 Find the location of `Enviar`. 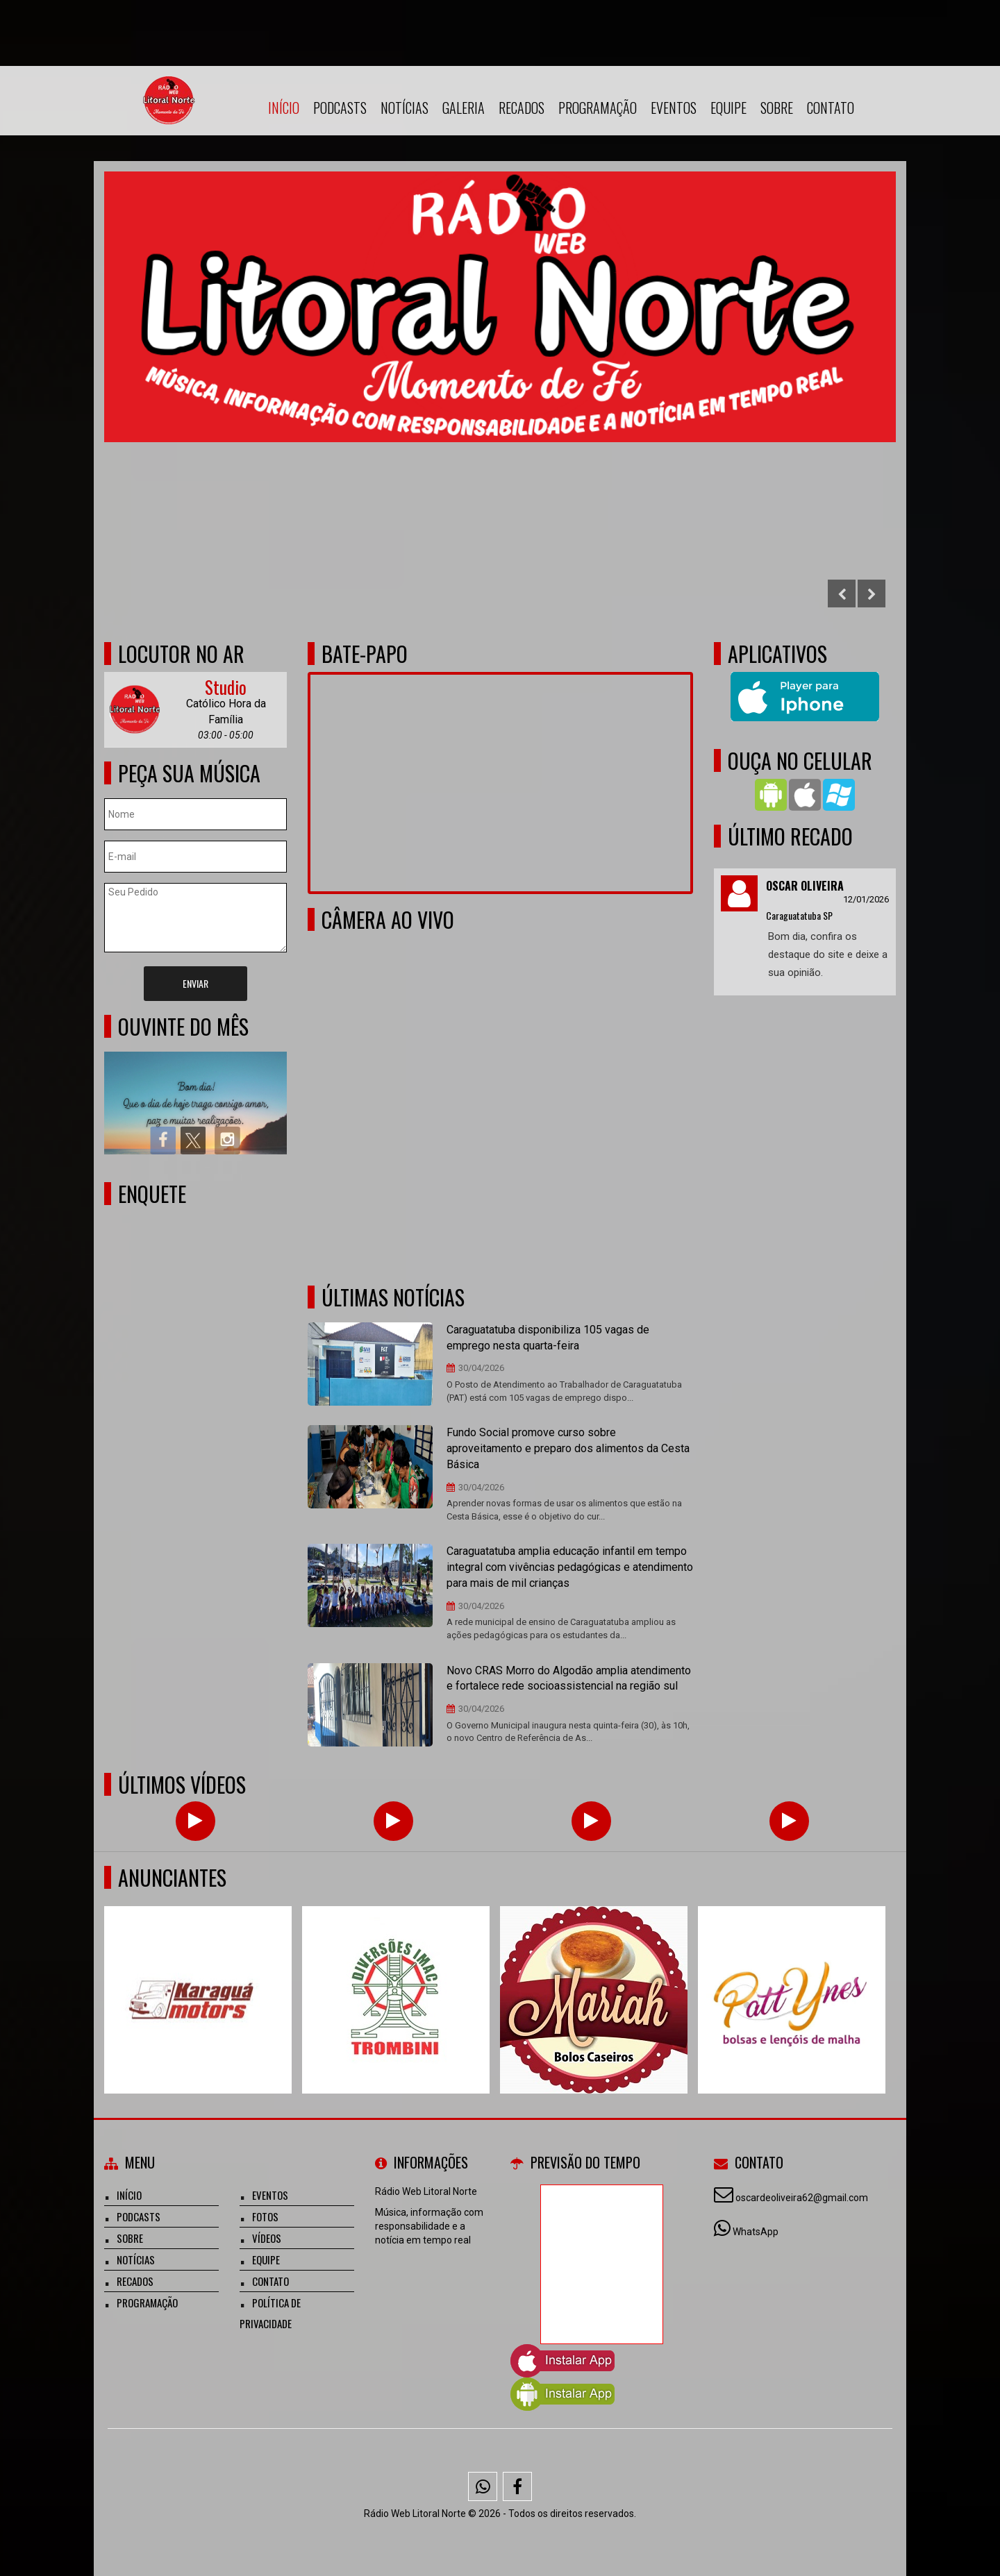

Enviar is located at coordinates (195, 983).